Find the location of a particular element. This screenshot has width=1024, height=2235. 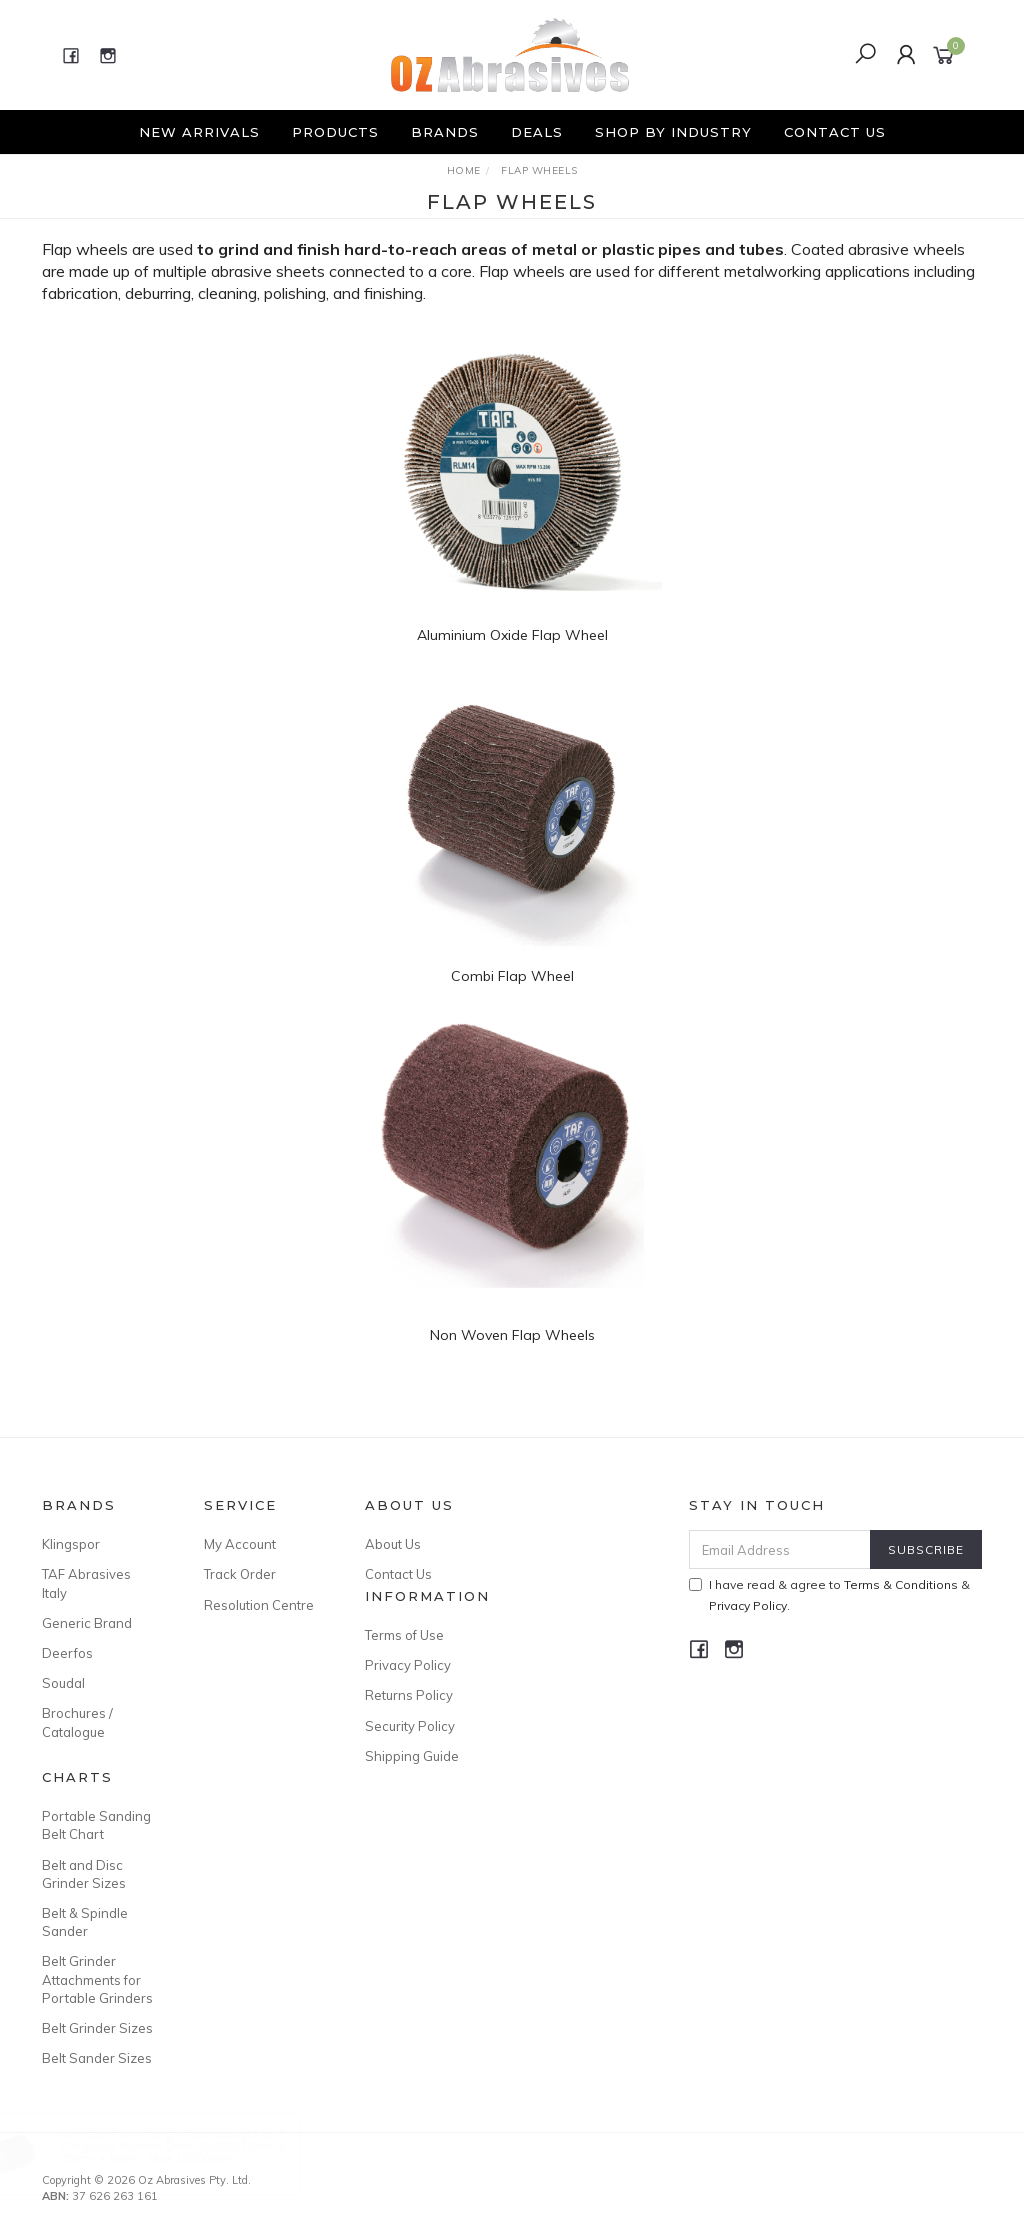

Contact Us is located at coordinates (835, 132).